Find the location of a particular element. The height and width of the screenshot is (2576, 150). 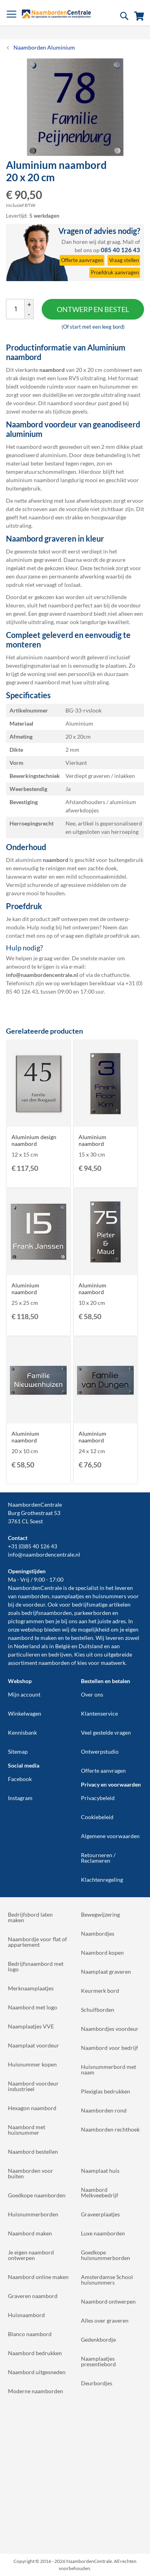

Goedkope huisnummerborden is located at coordinates (105, 2255).